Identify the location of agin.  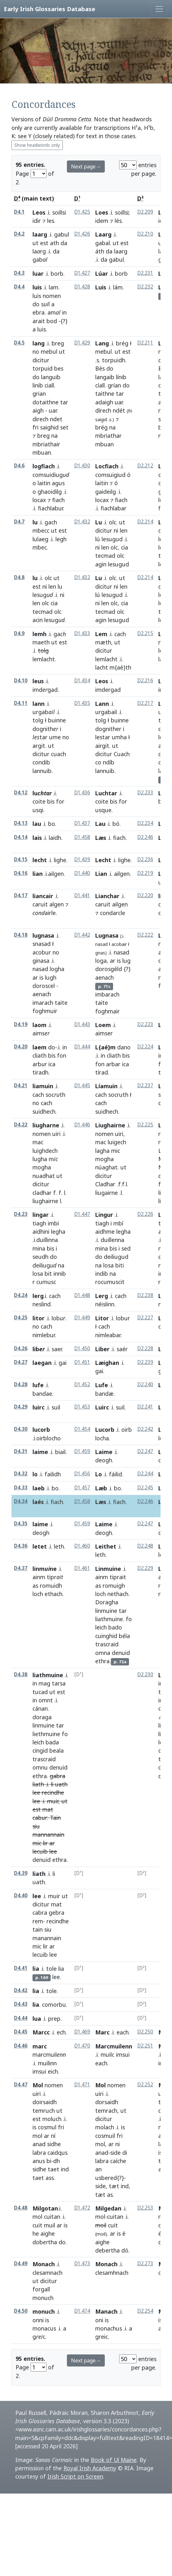
(100, 564).